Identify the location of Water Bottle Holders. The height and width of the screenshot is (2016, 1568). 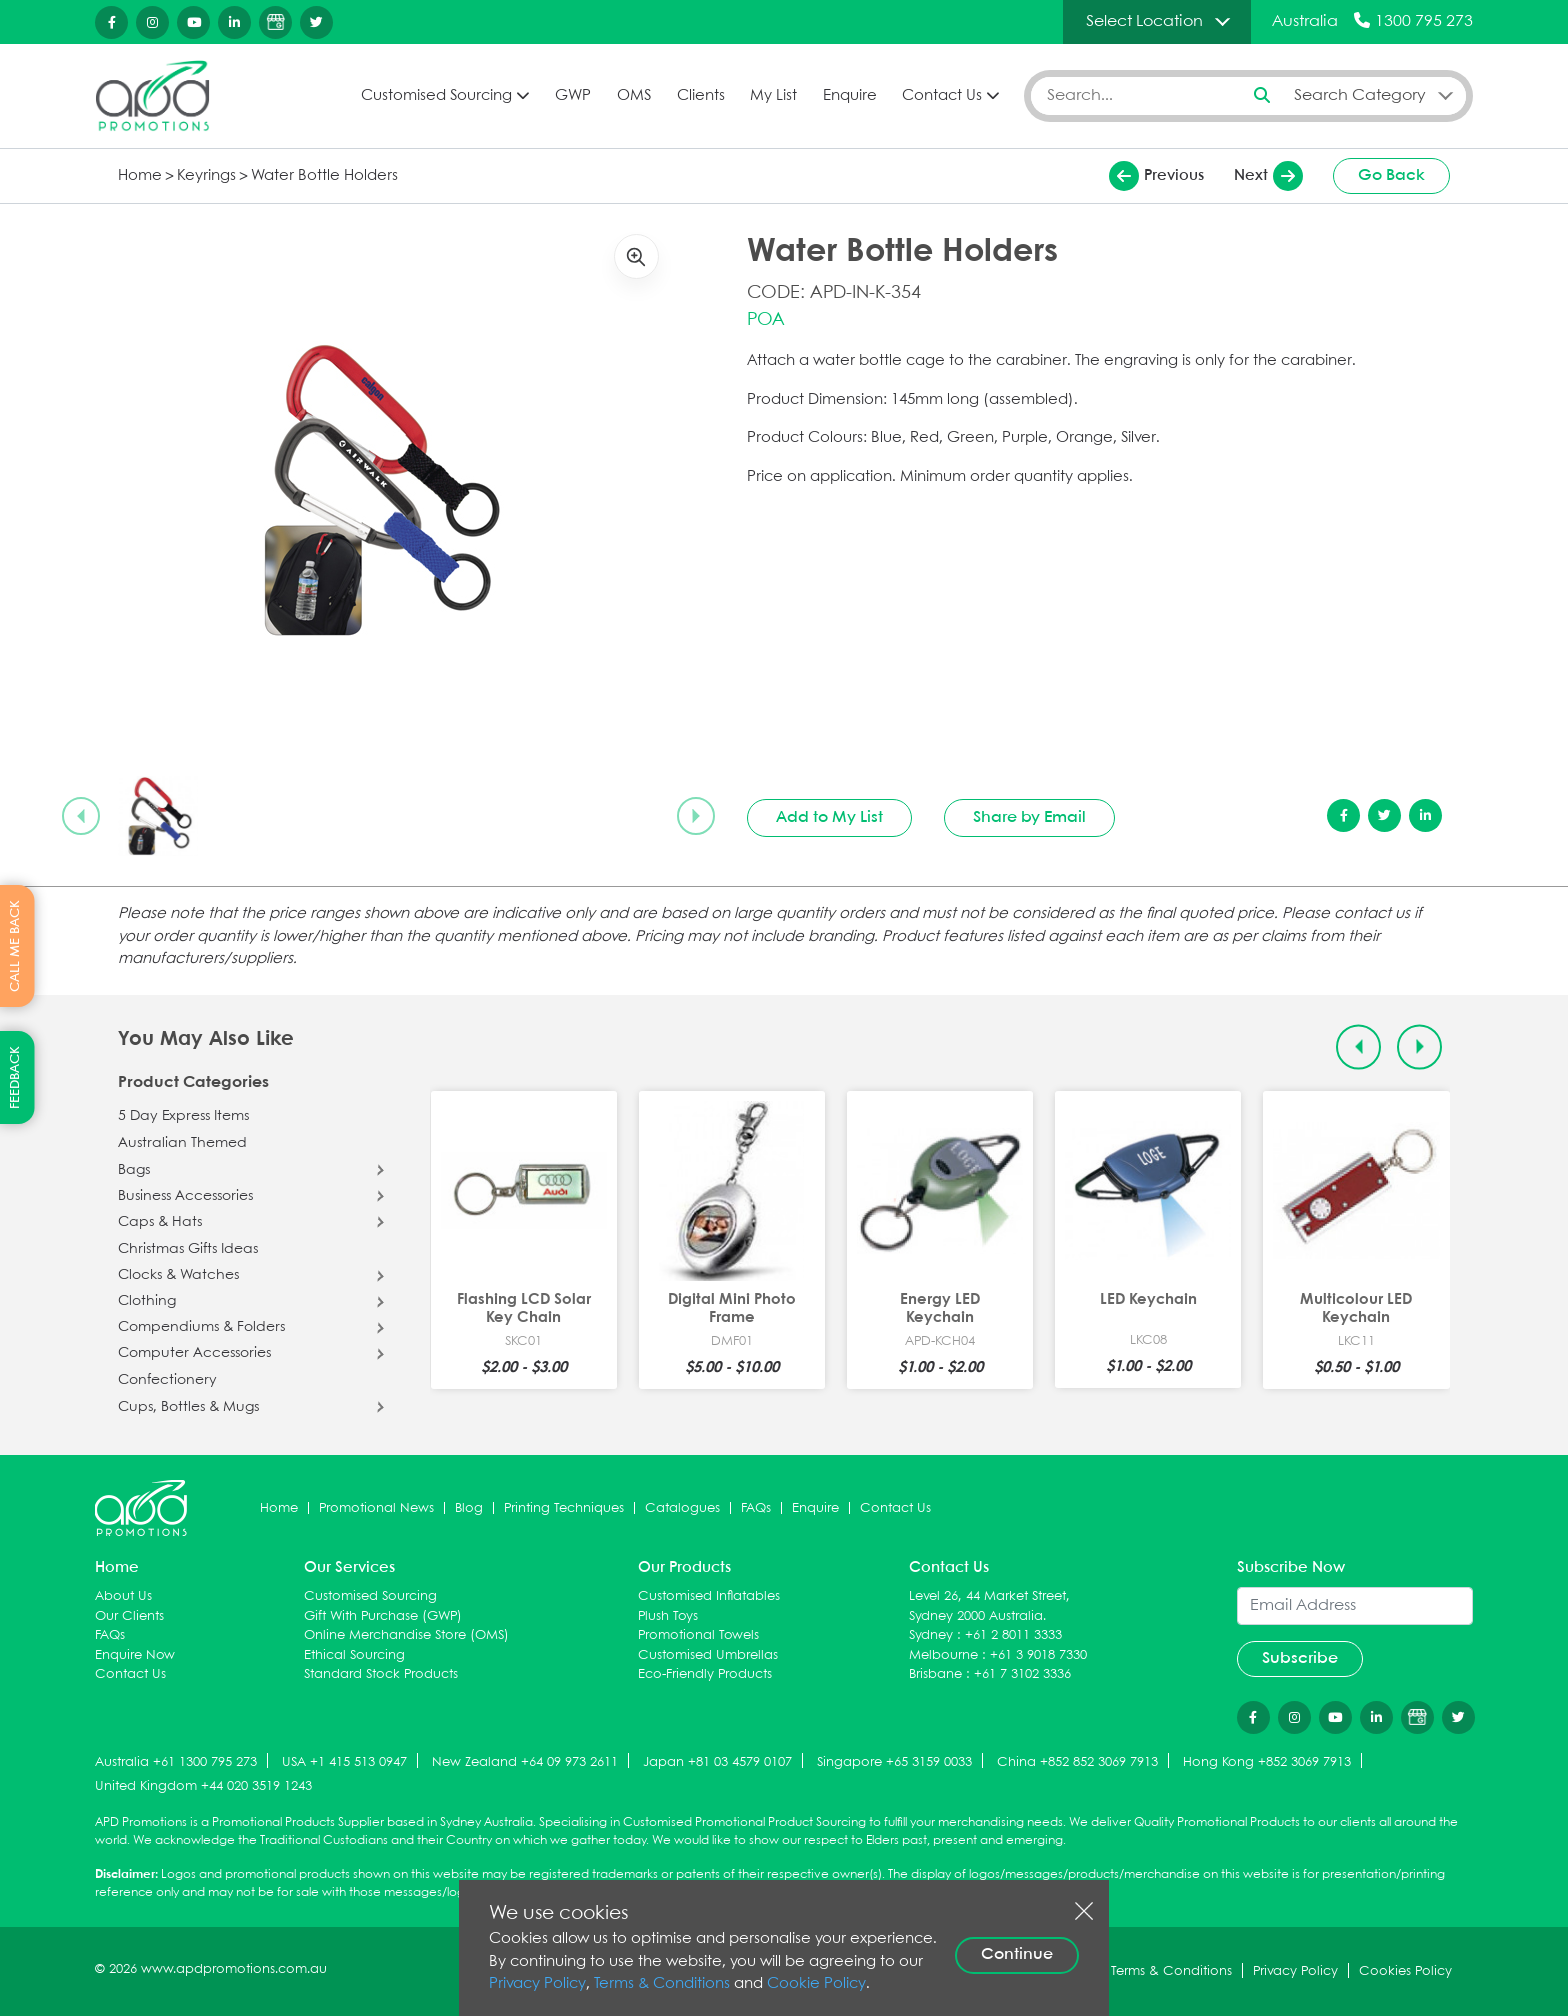
(324, 176).